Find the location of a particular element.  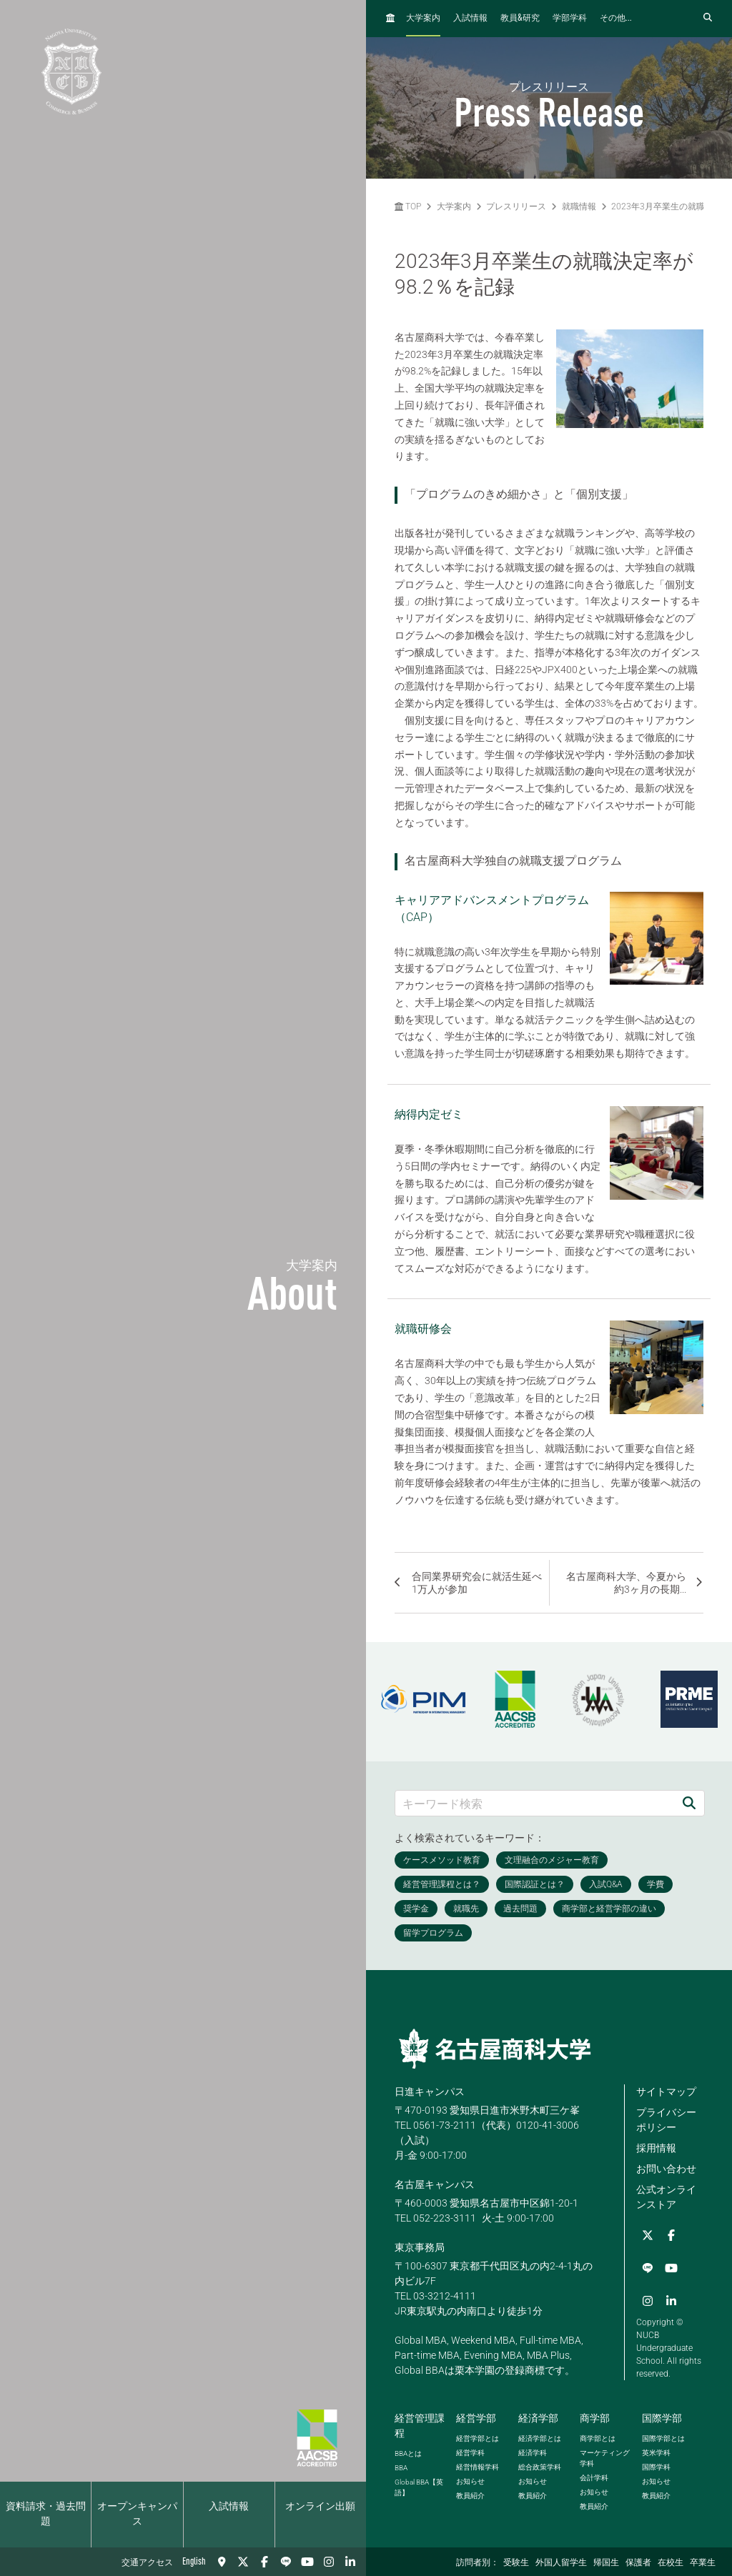

教員研究 is located at coordinates (520, 18).